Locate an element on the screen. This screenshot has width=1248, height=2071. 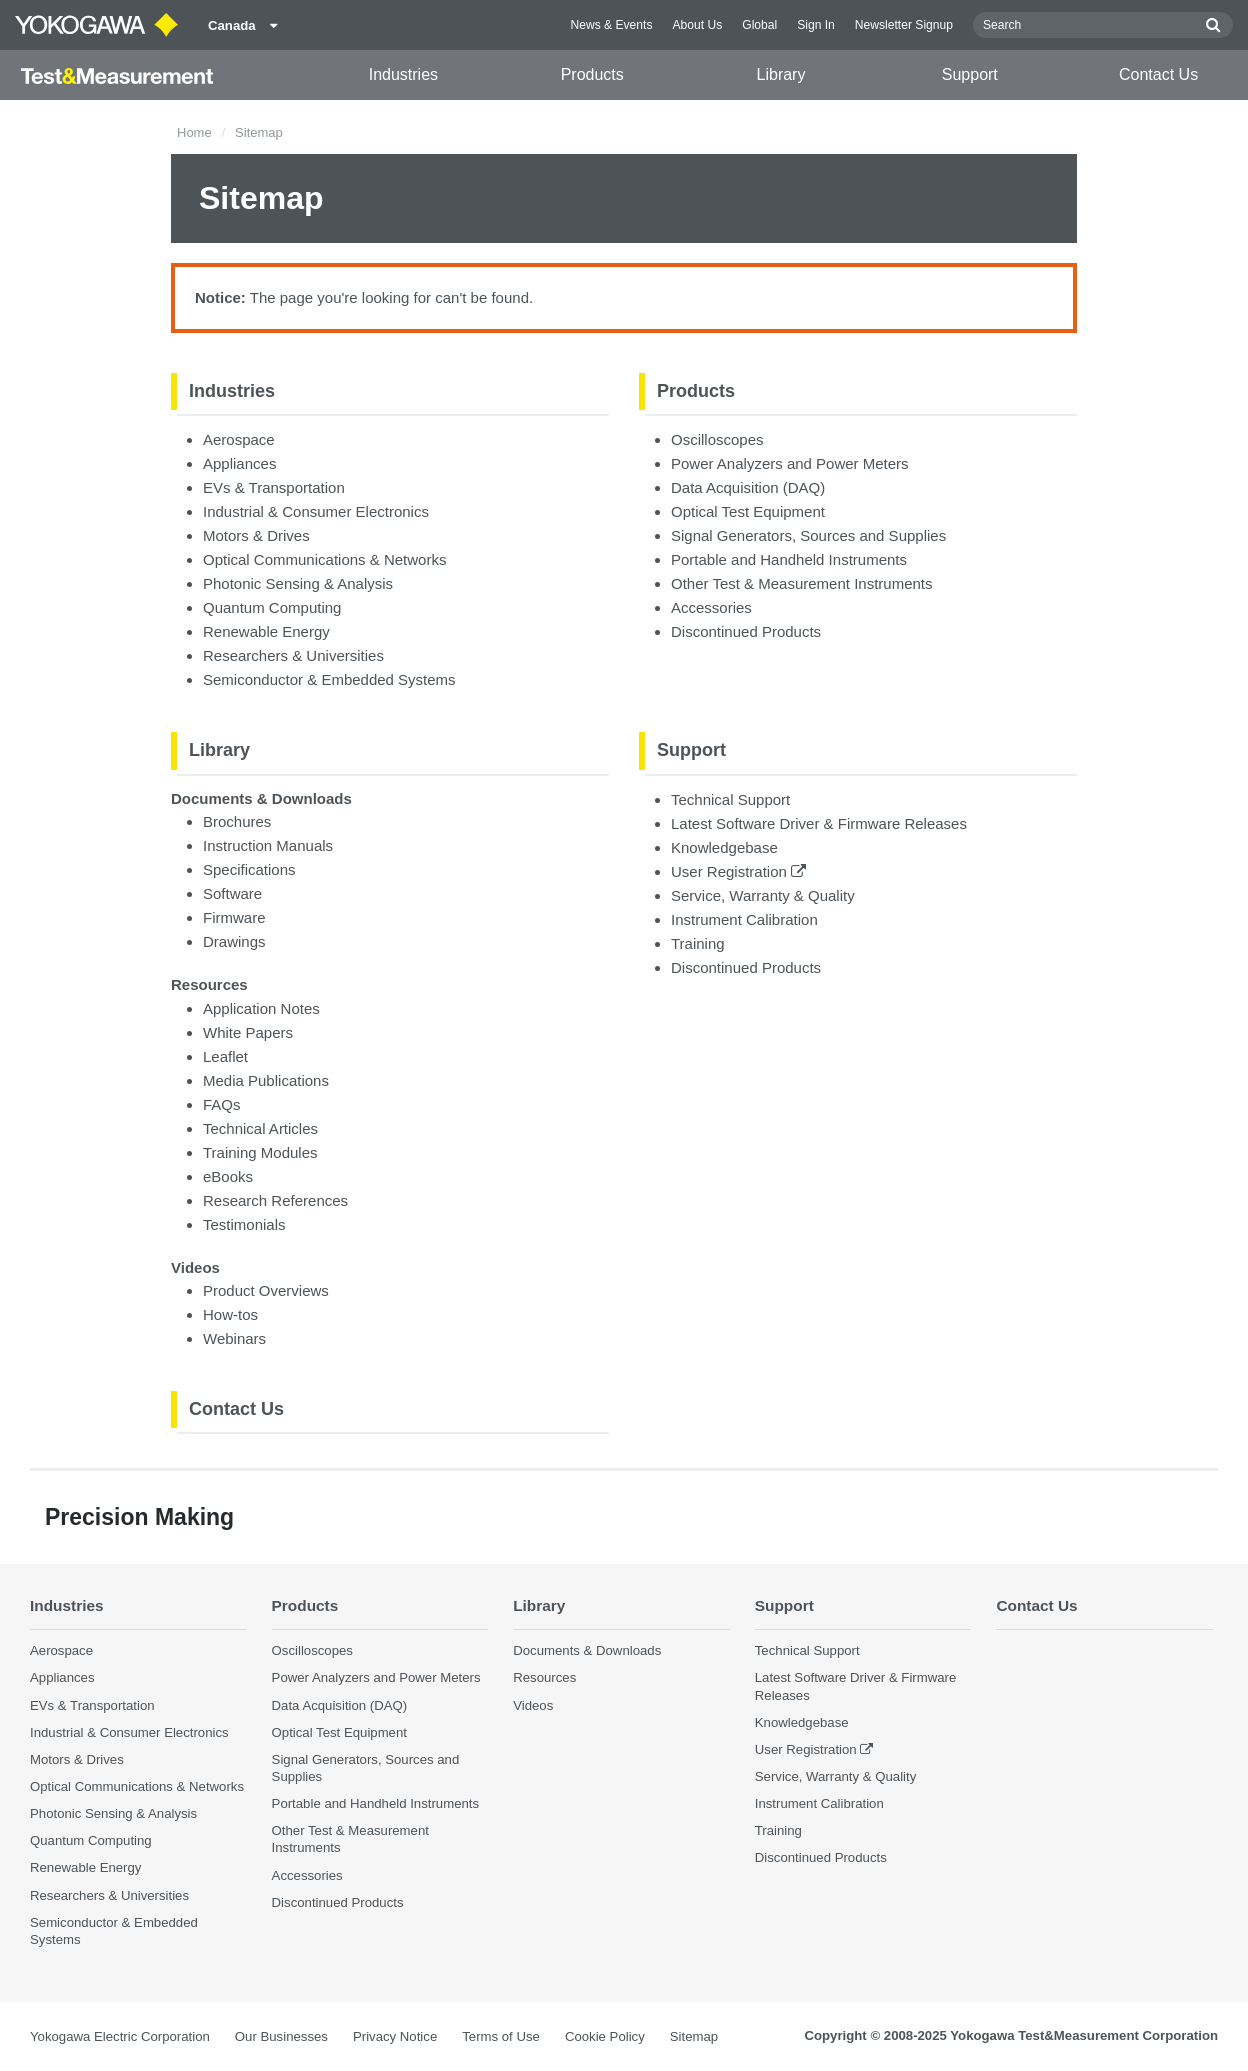
Testimonials is located at coordinates (244, 1224).